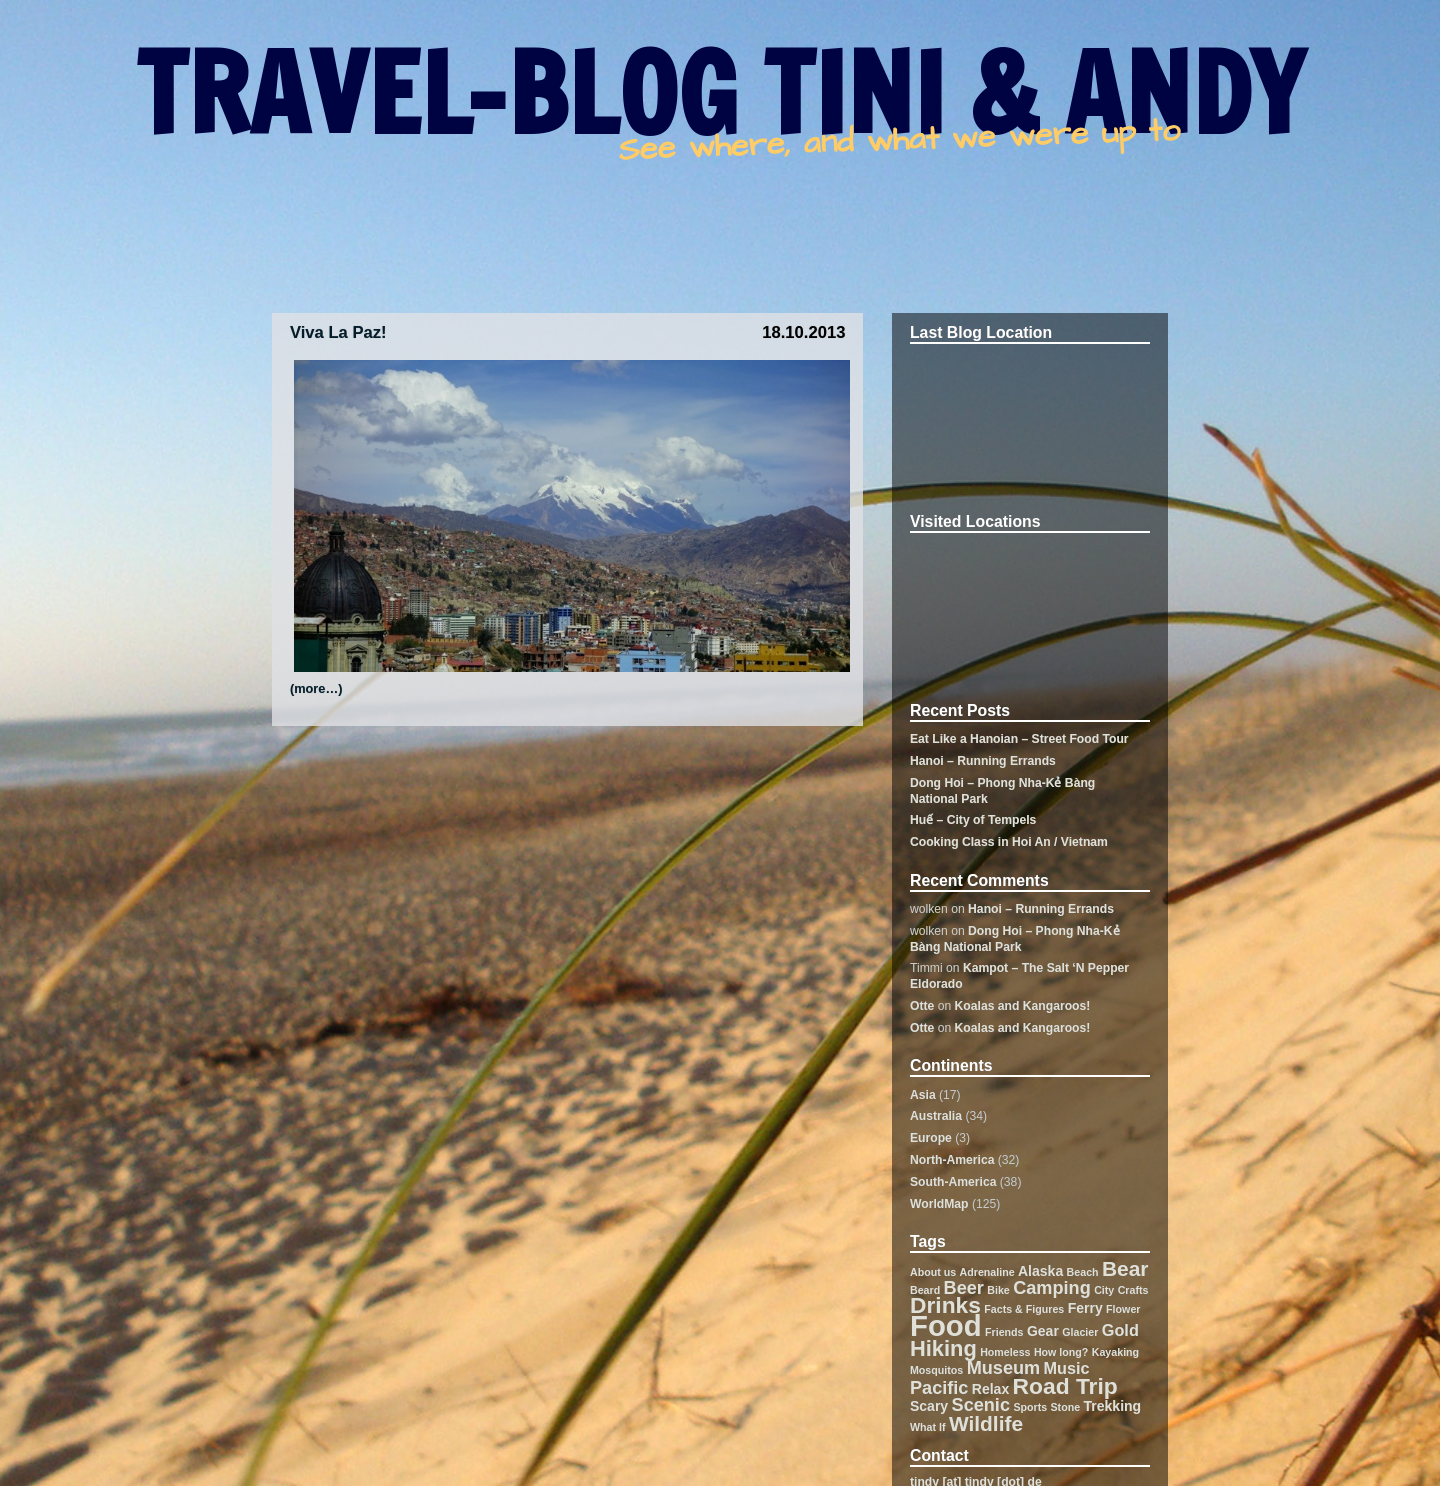  I want to click on Europe, so click(931, 1138).